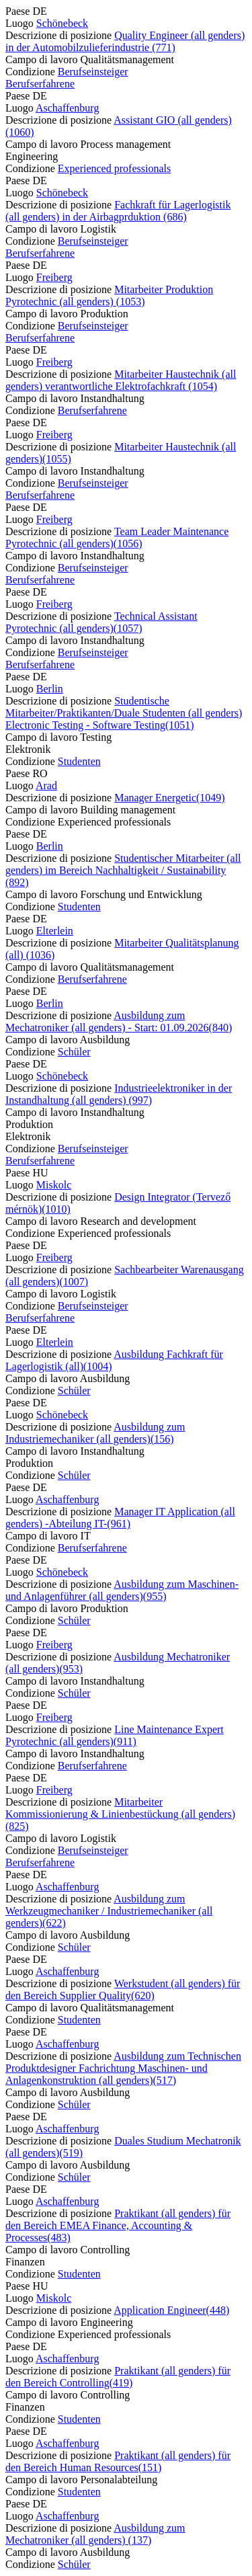 The height and width of the screenshot is (2576, 252). Describe the element at coordinates (54, 930) in the screenshot. I see `Elterlein` at that location.